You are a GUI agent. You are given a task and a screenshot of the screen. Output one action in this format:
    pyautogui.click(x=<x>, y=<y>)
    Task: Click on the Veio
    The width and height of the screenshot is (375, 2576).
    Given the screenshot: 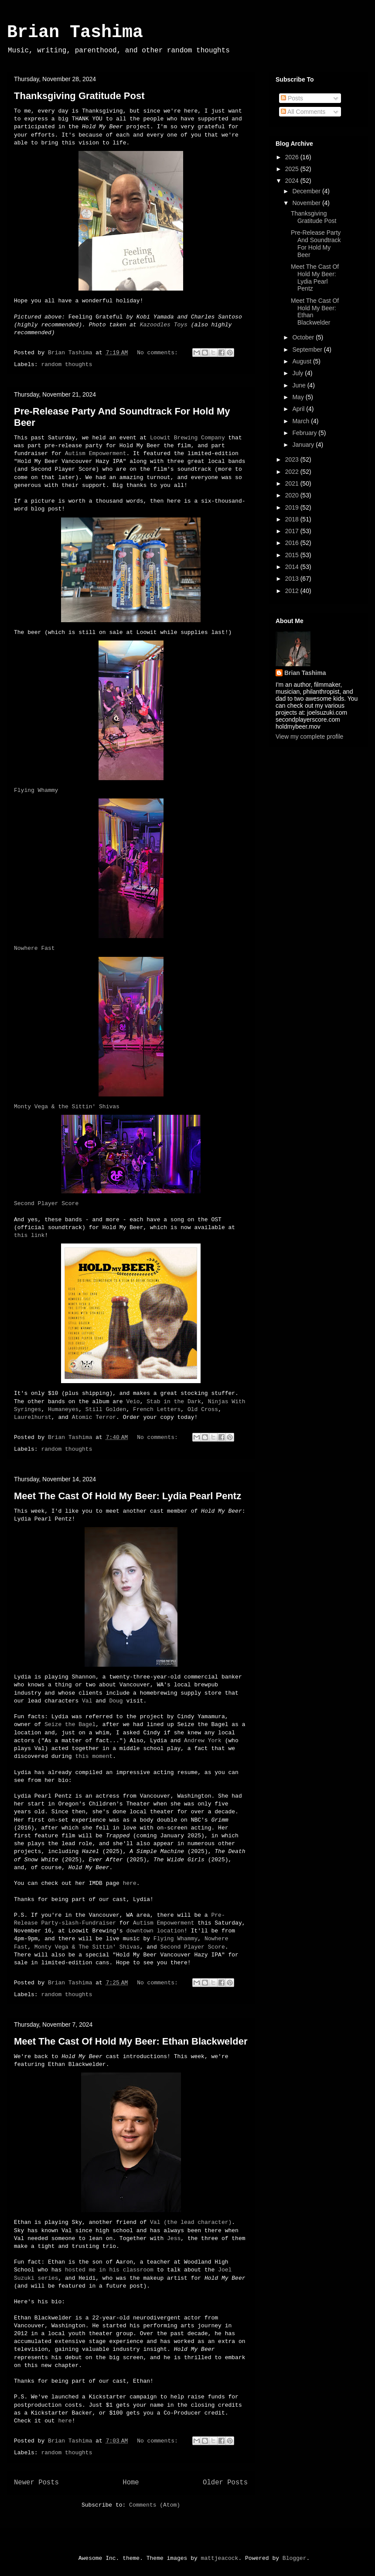 What is the action you would take?
    pyautogui.click(x=133, y=1401)
    